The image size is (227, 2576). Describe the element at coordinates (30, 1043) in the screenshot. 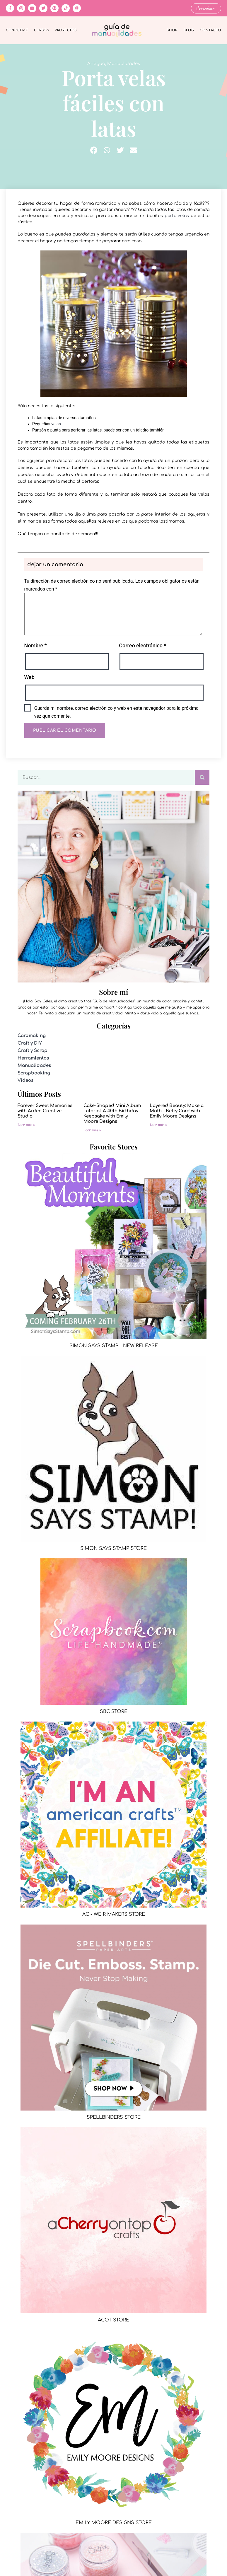

I see `Craft y DIY` at that location.